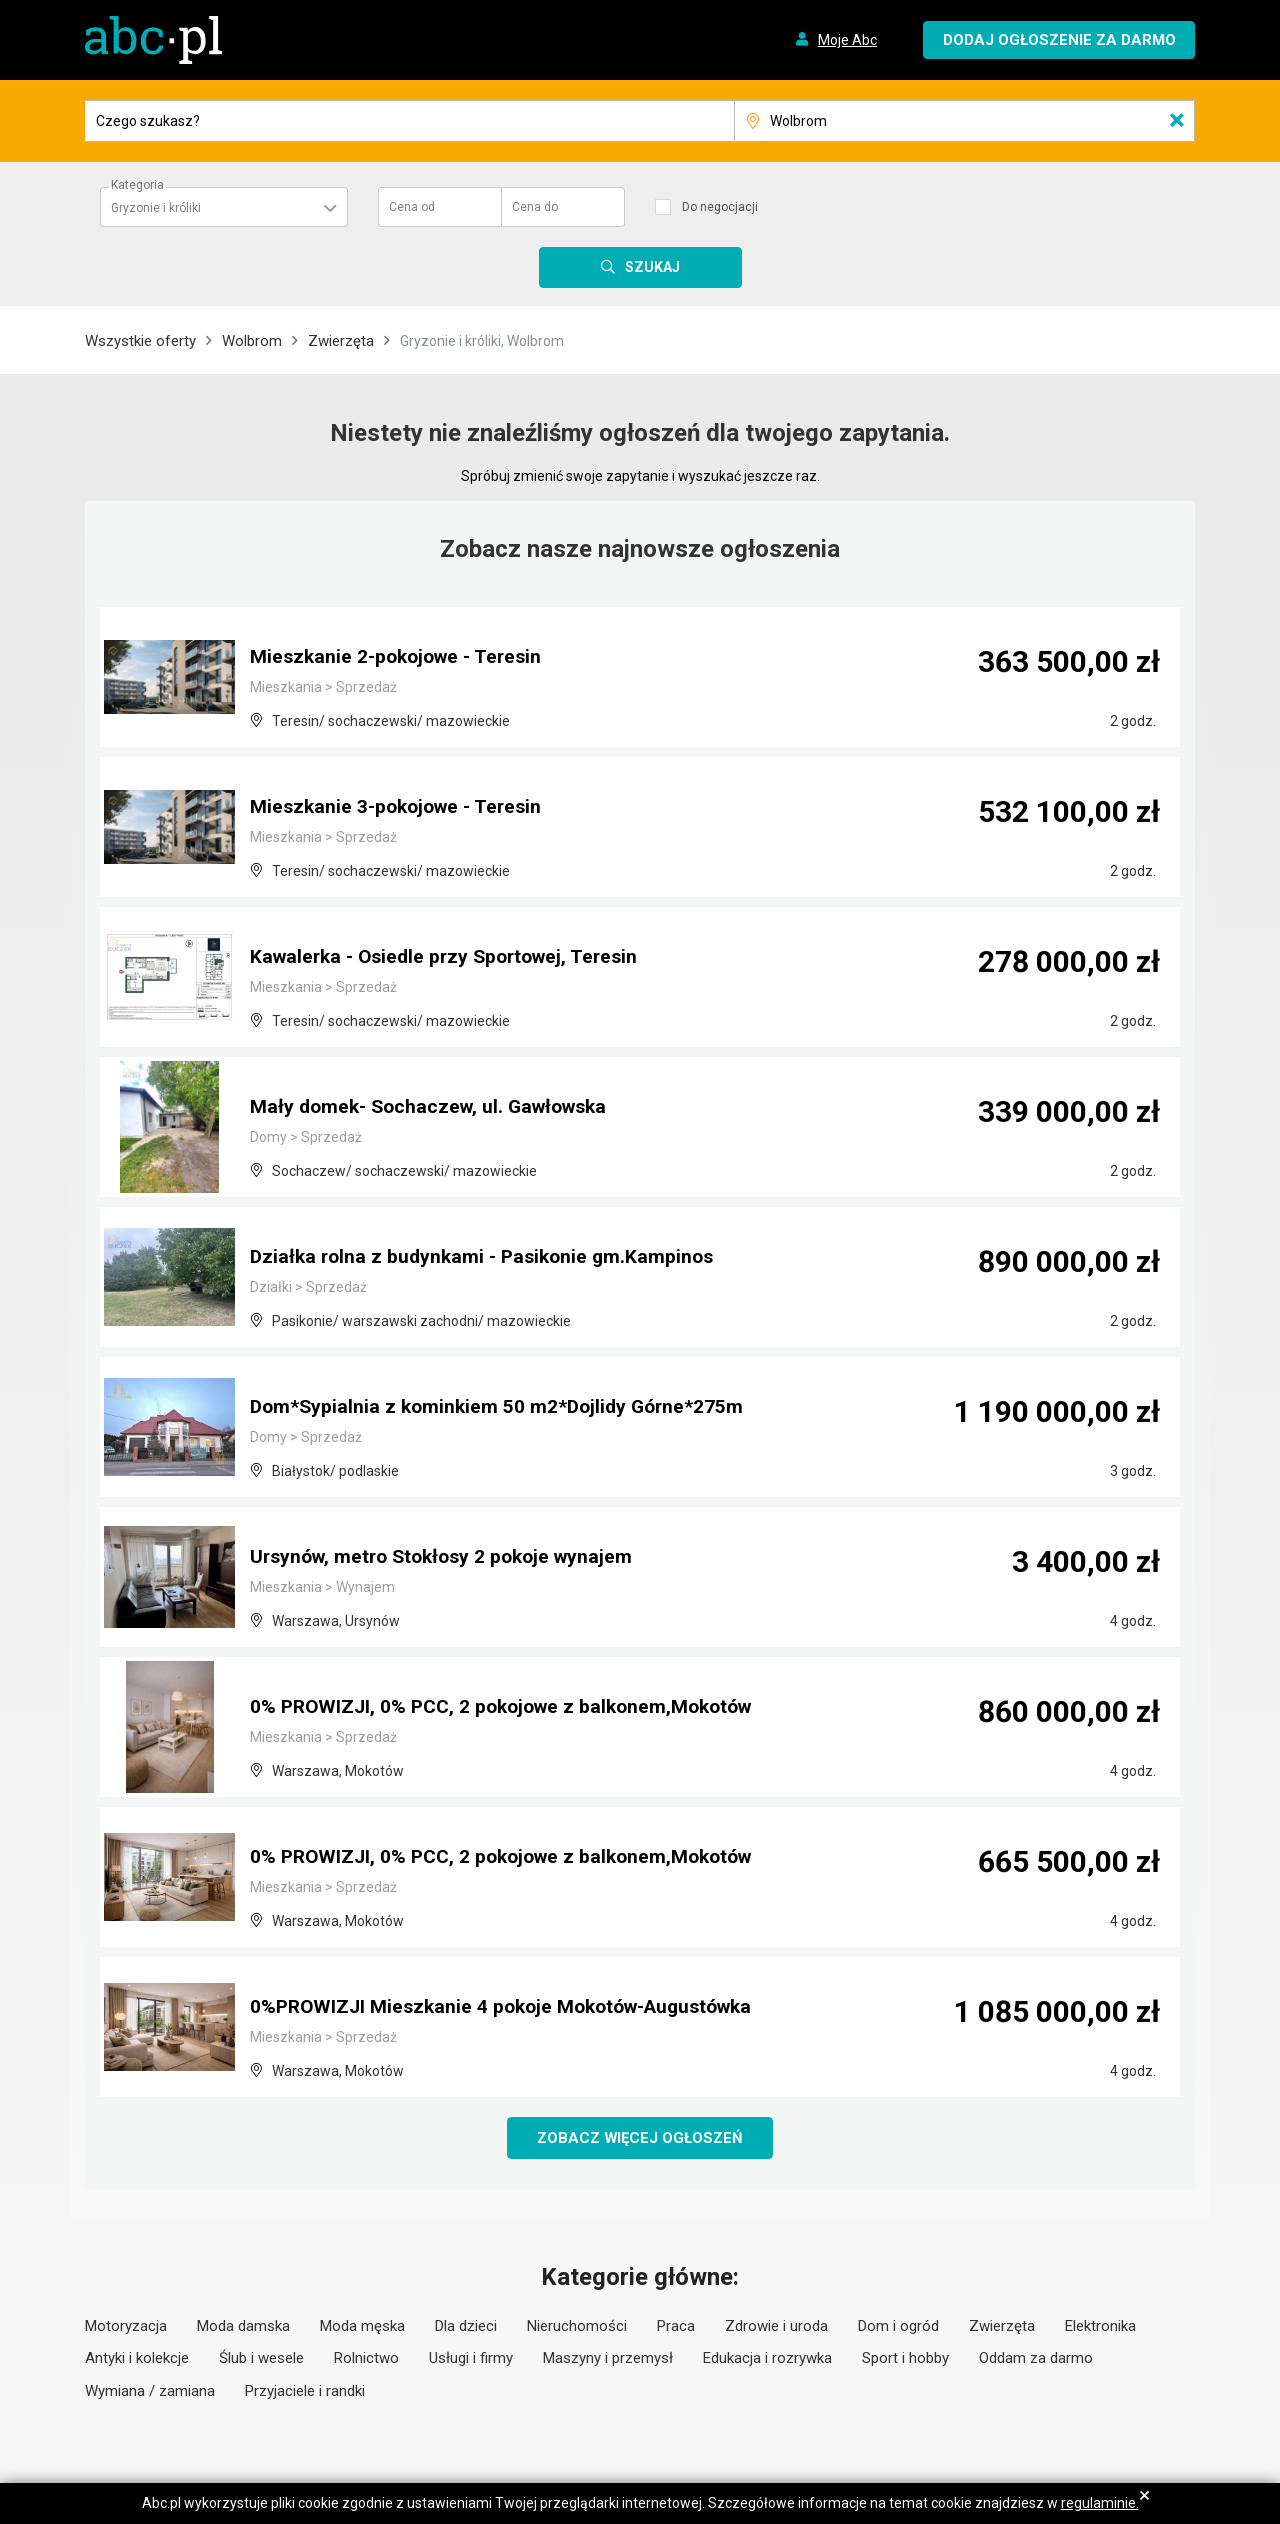 The image size is (1280, 2524). I want to click on Nieruchomości, so click(577, 2327).